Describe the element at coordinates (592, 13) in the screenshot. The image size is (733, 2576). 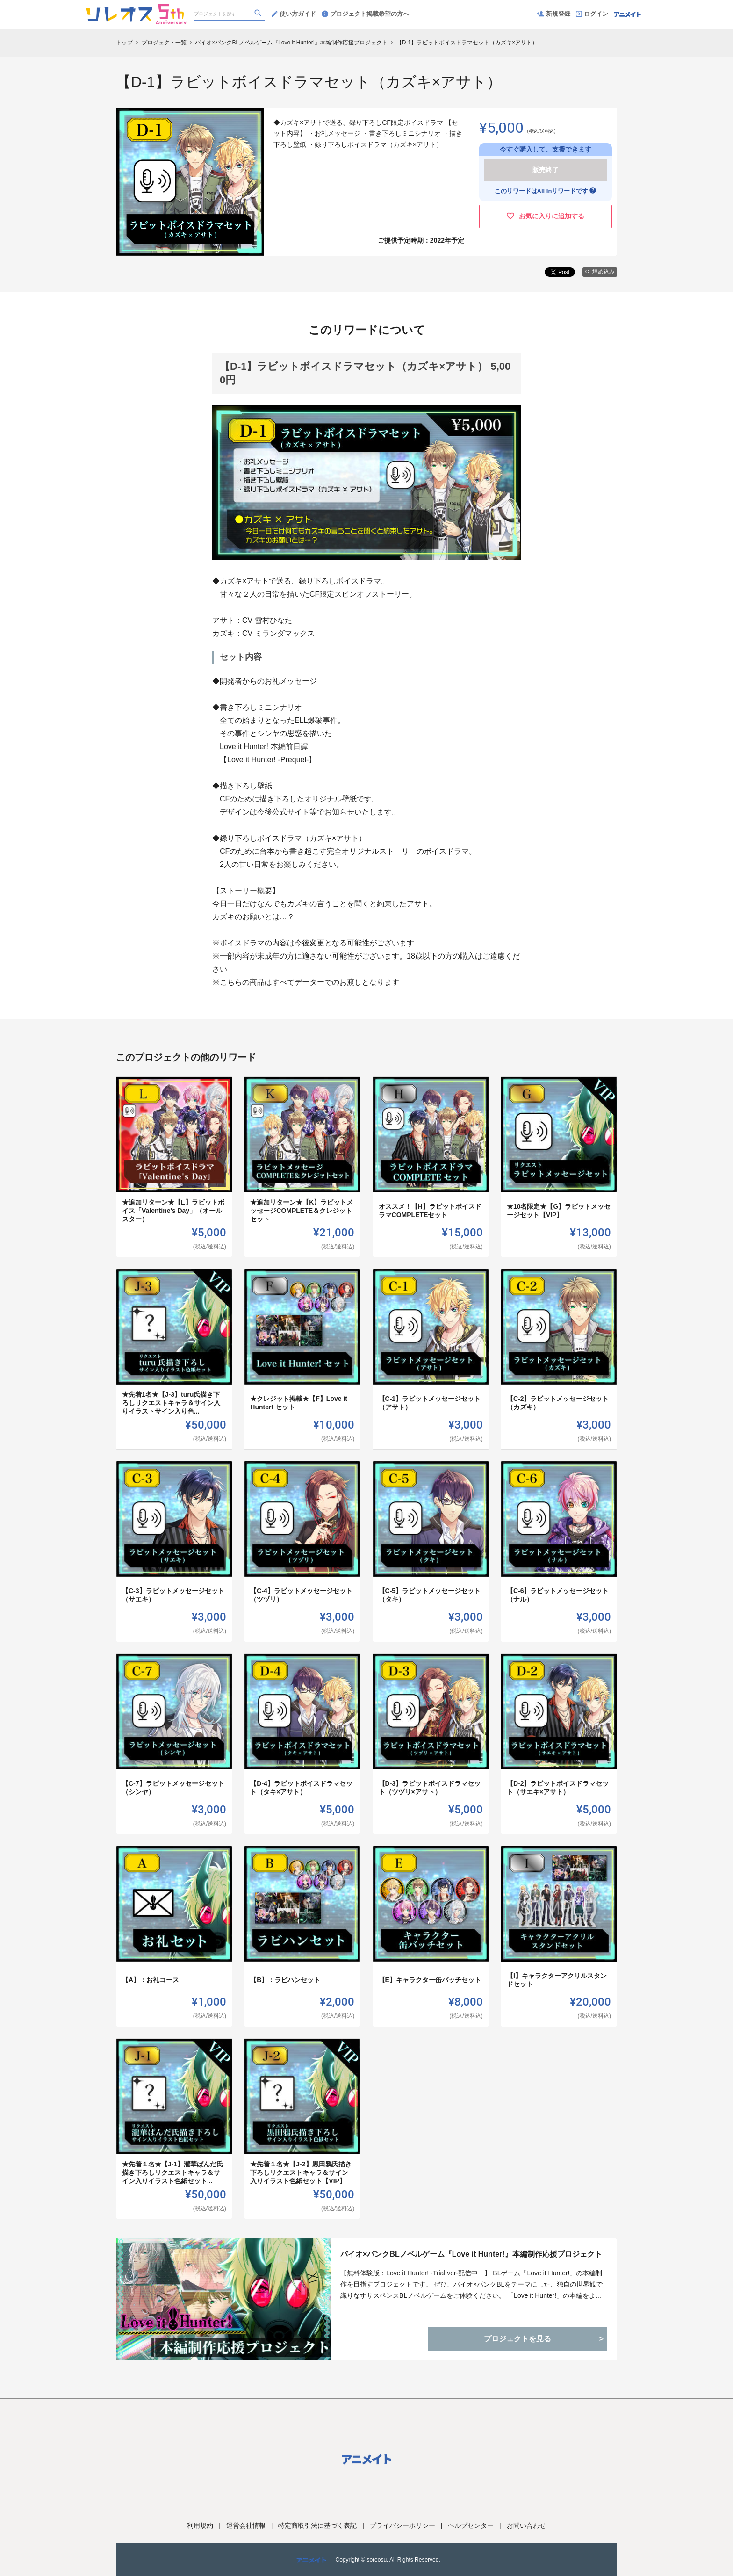
I see `ログイン` at that location.